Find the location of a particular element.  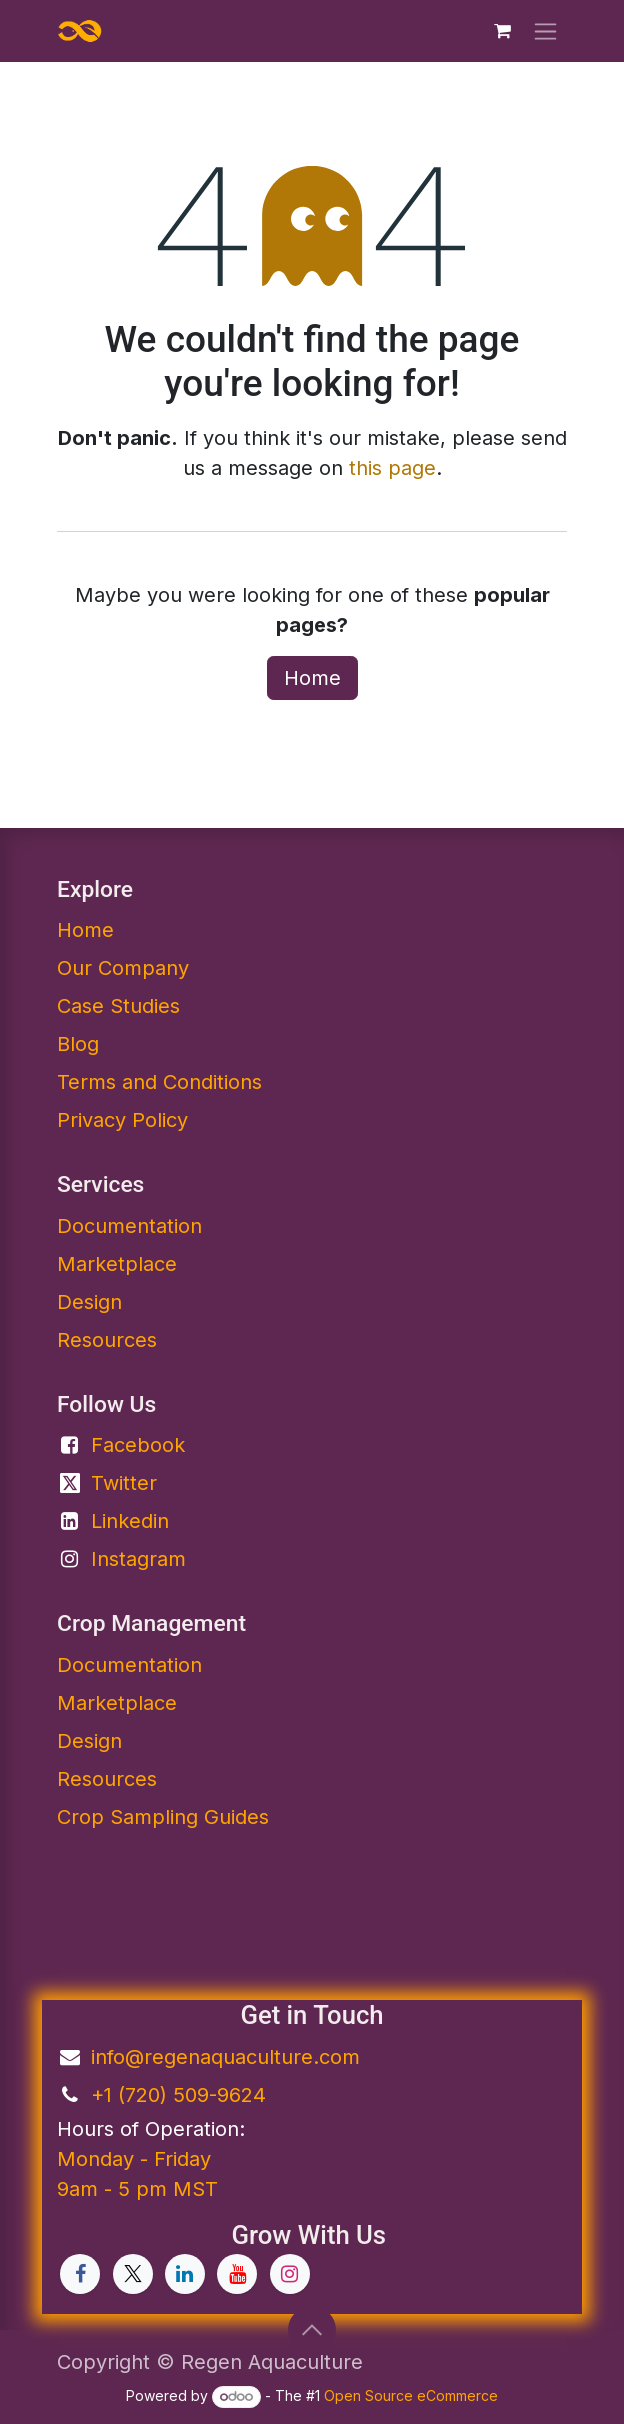

this page is located at coordinates (392, 468).